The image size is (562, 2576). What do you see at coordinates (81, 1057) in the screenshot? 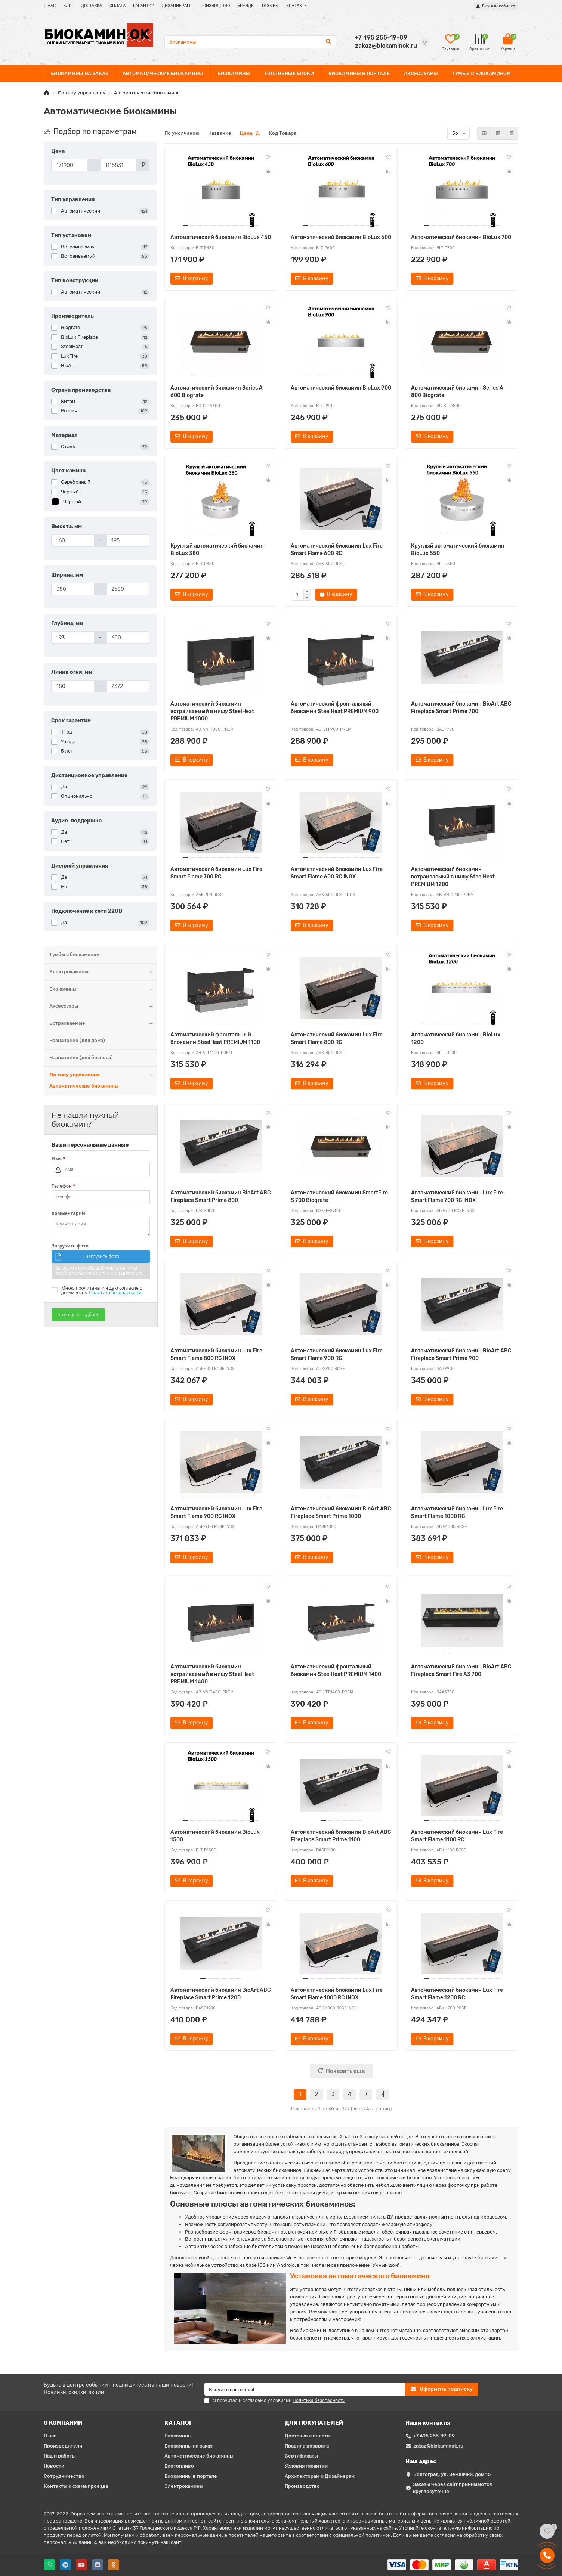
I see `Назначение (для бизнеса)` at bounding box center [81, 1057].